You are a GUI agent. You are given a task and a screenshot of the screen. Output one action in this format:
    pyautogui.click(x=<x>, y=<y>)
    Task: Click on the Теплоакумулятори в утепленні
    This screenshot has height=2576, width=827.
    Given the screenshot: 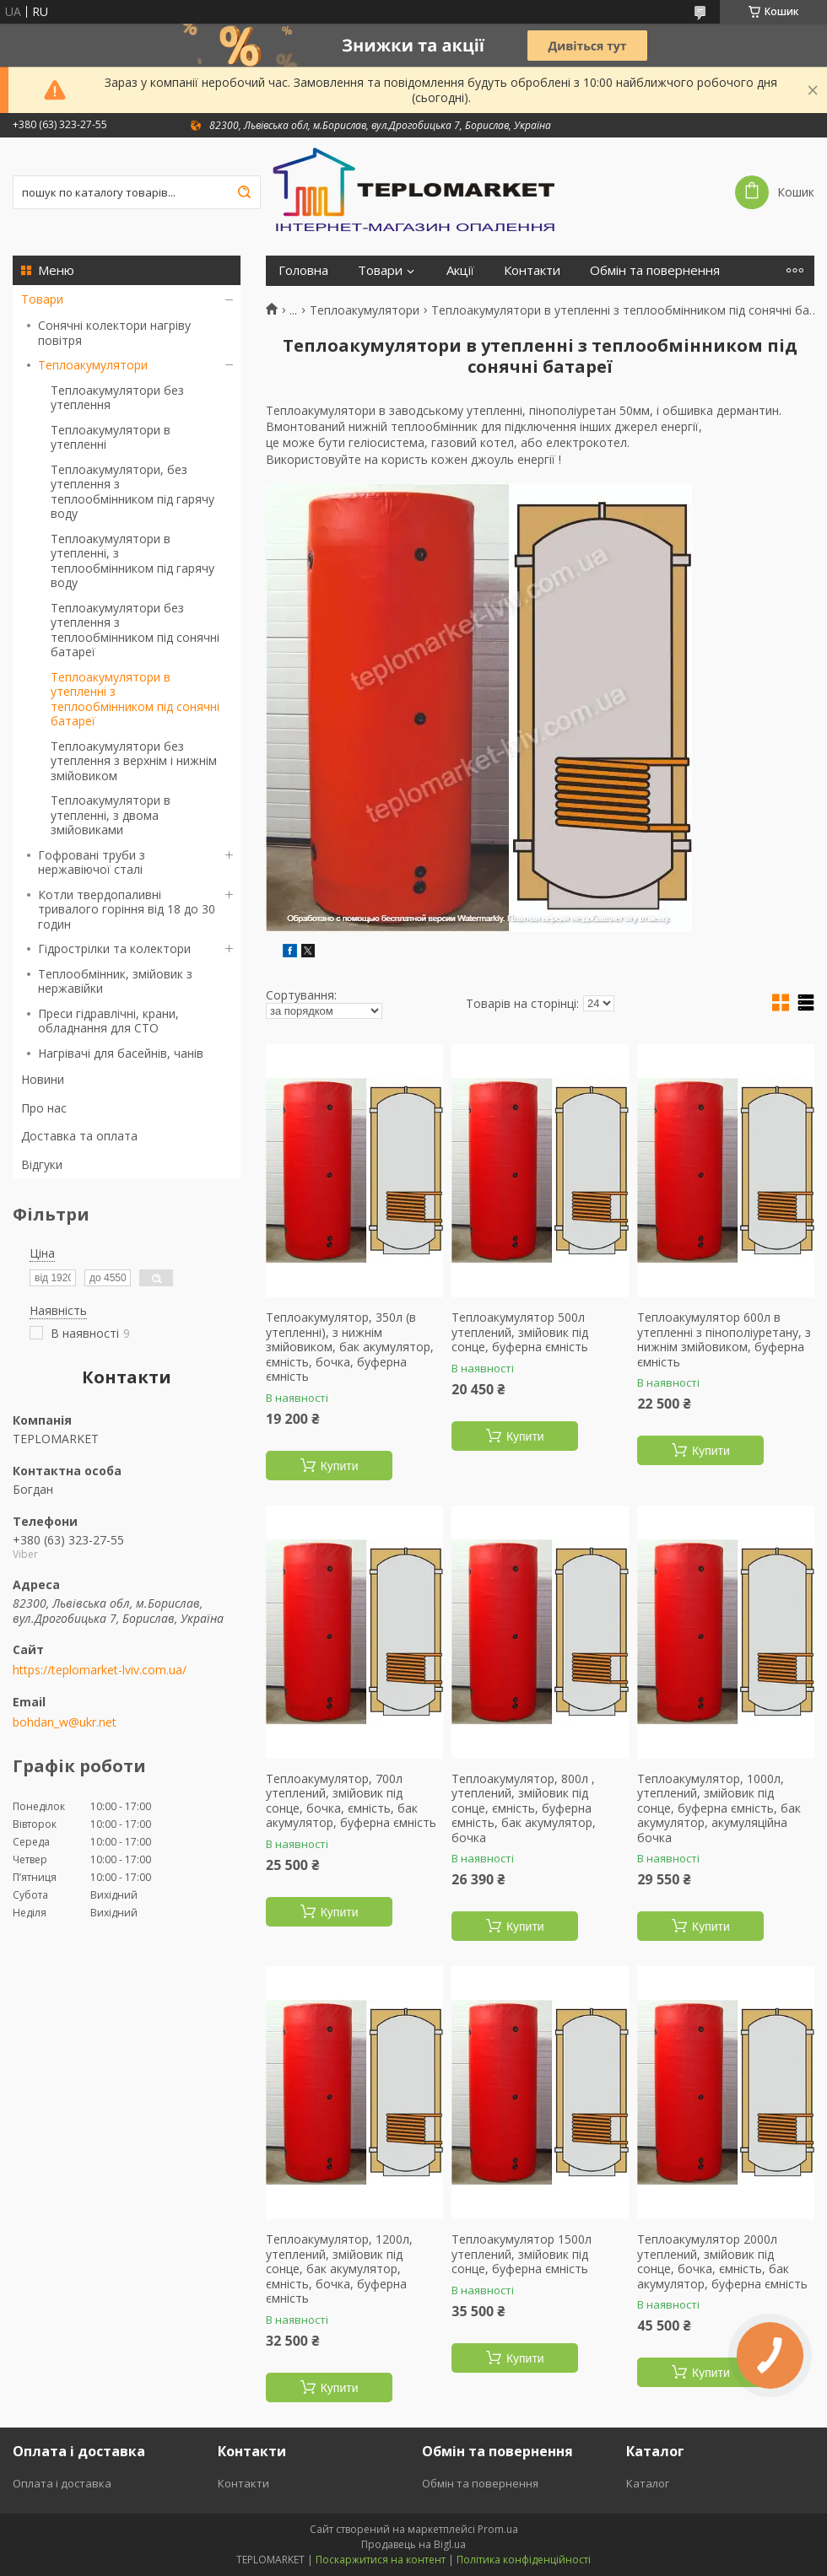 What is the action you would take?
    pyautogui.click(x=110, y=437)
    